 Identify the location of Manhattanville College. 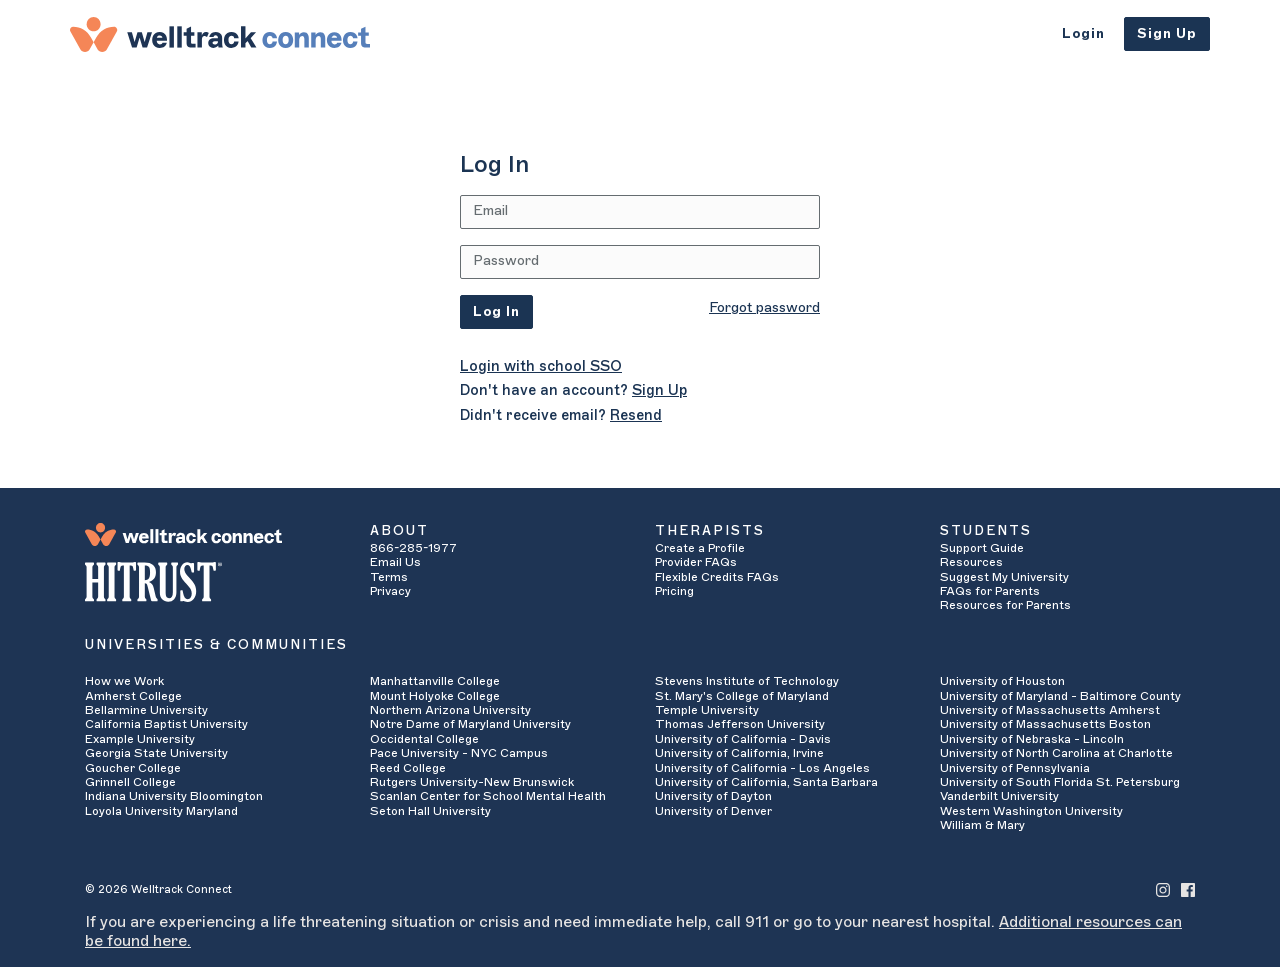
(435, 681).